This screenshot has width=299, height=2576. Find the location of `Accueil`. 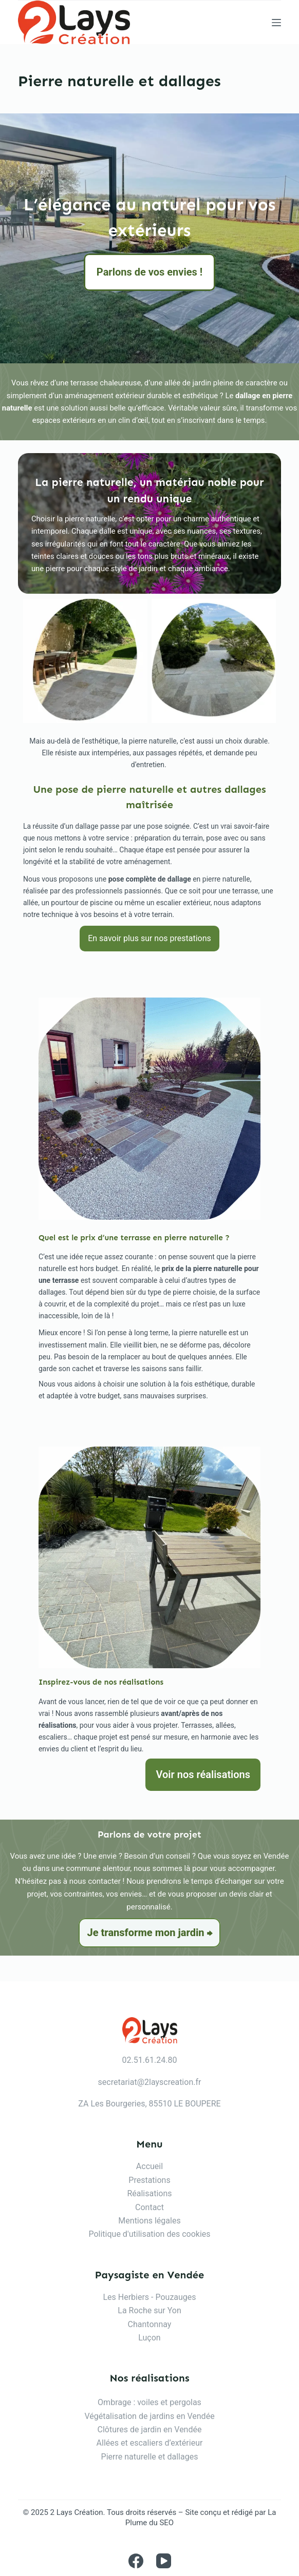

Accueil is located at coordinates (149, 2166).